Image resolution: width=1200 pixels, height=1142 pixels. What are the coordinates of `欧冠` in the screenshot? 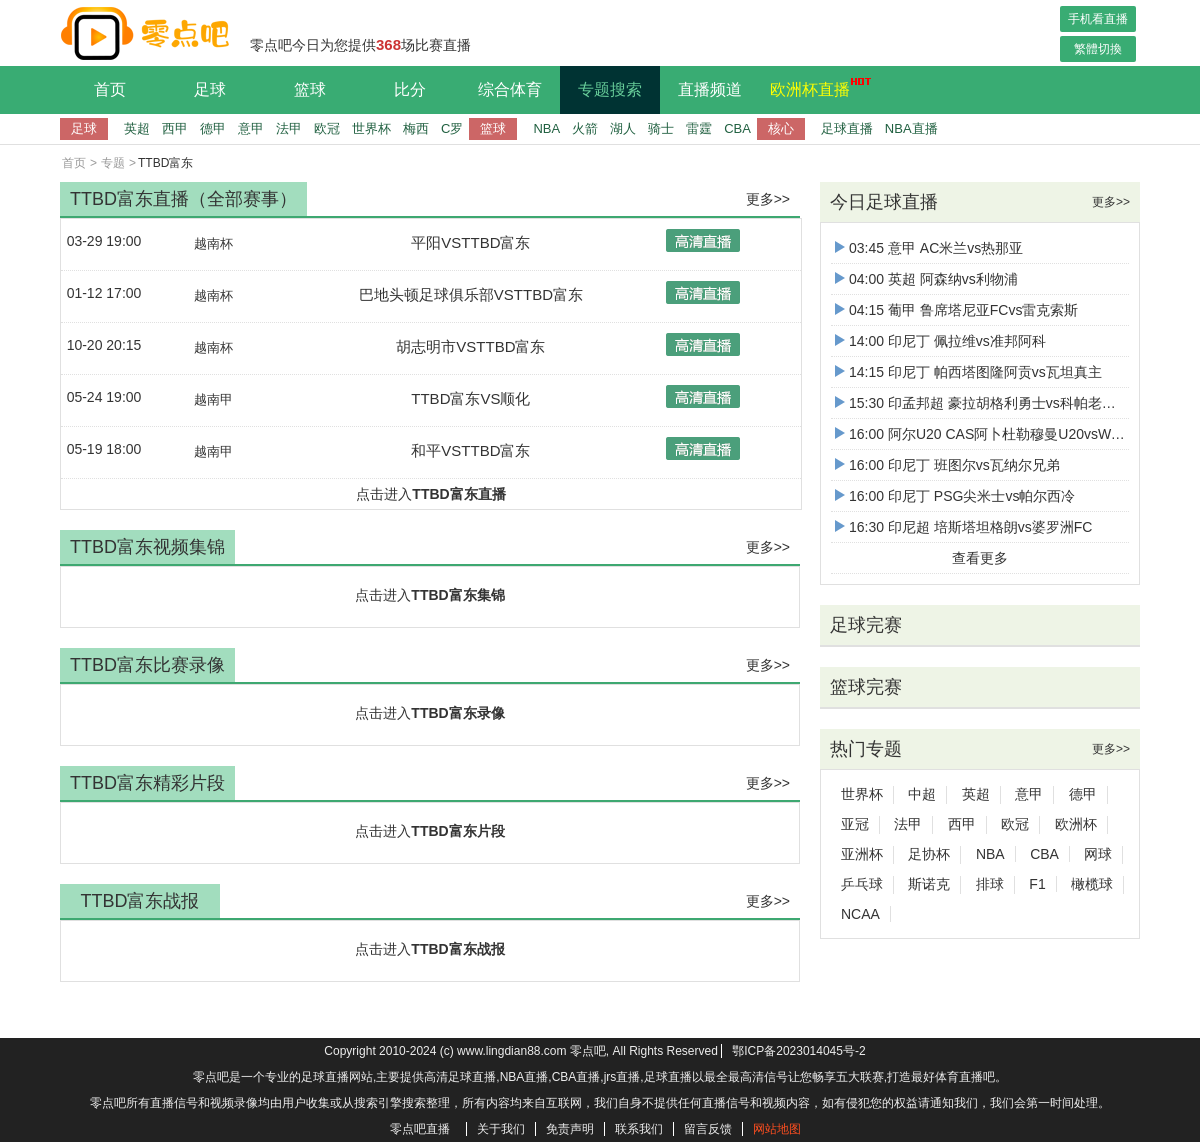 It's located at (327, 128).